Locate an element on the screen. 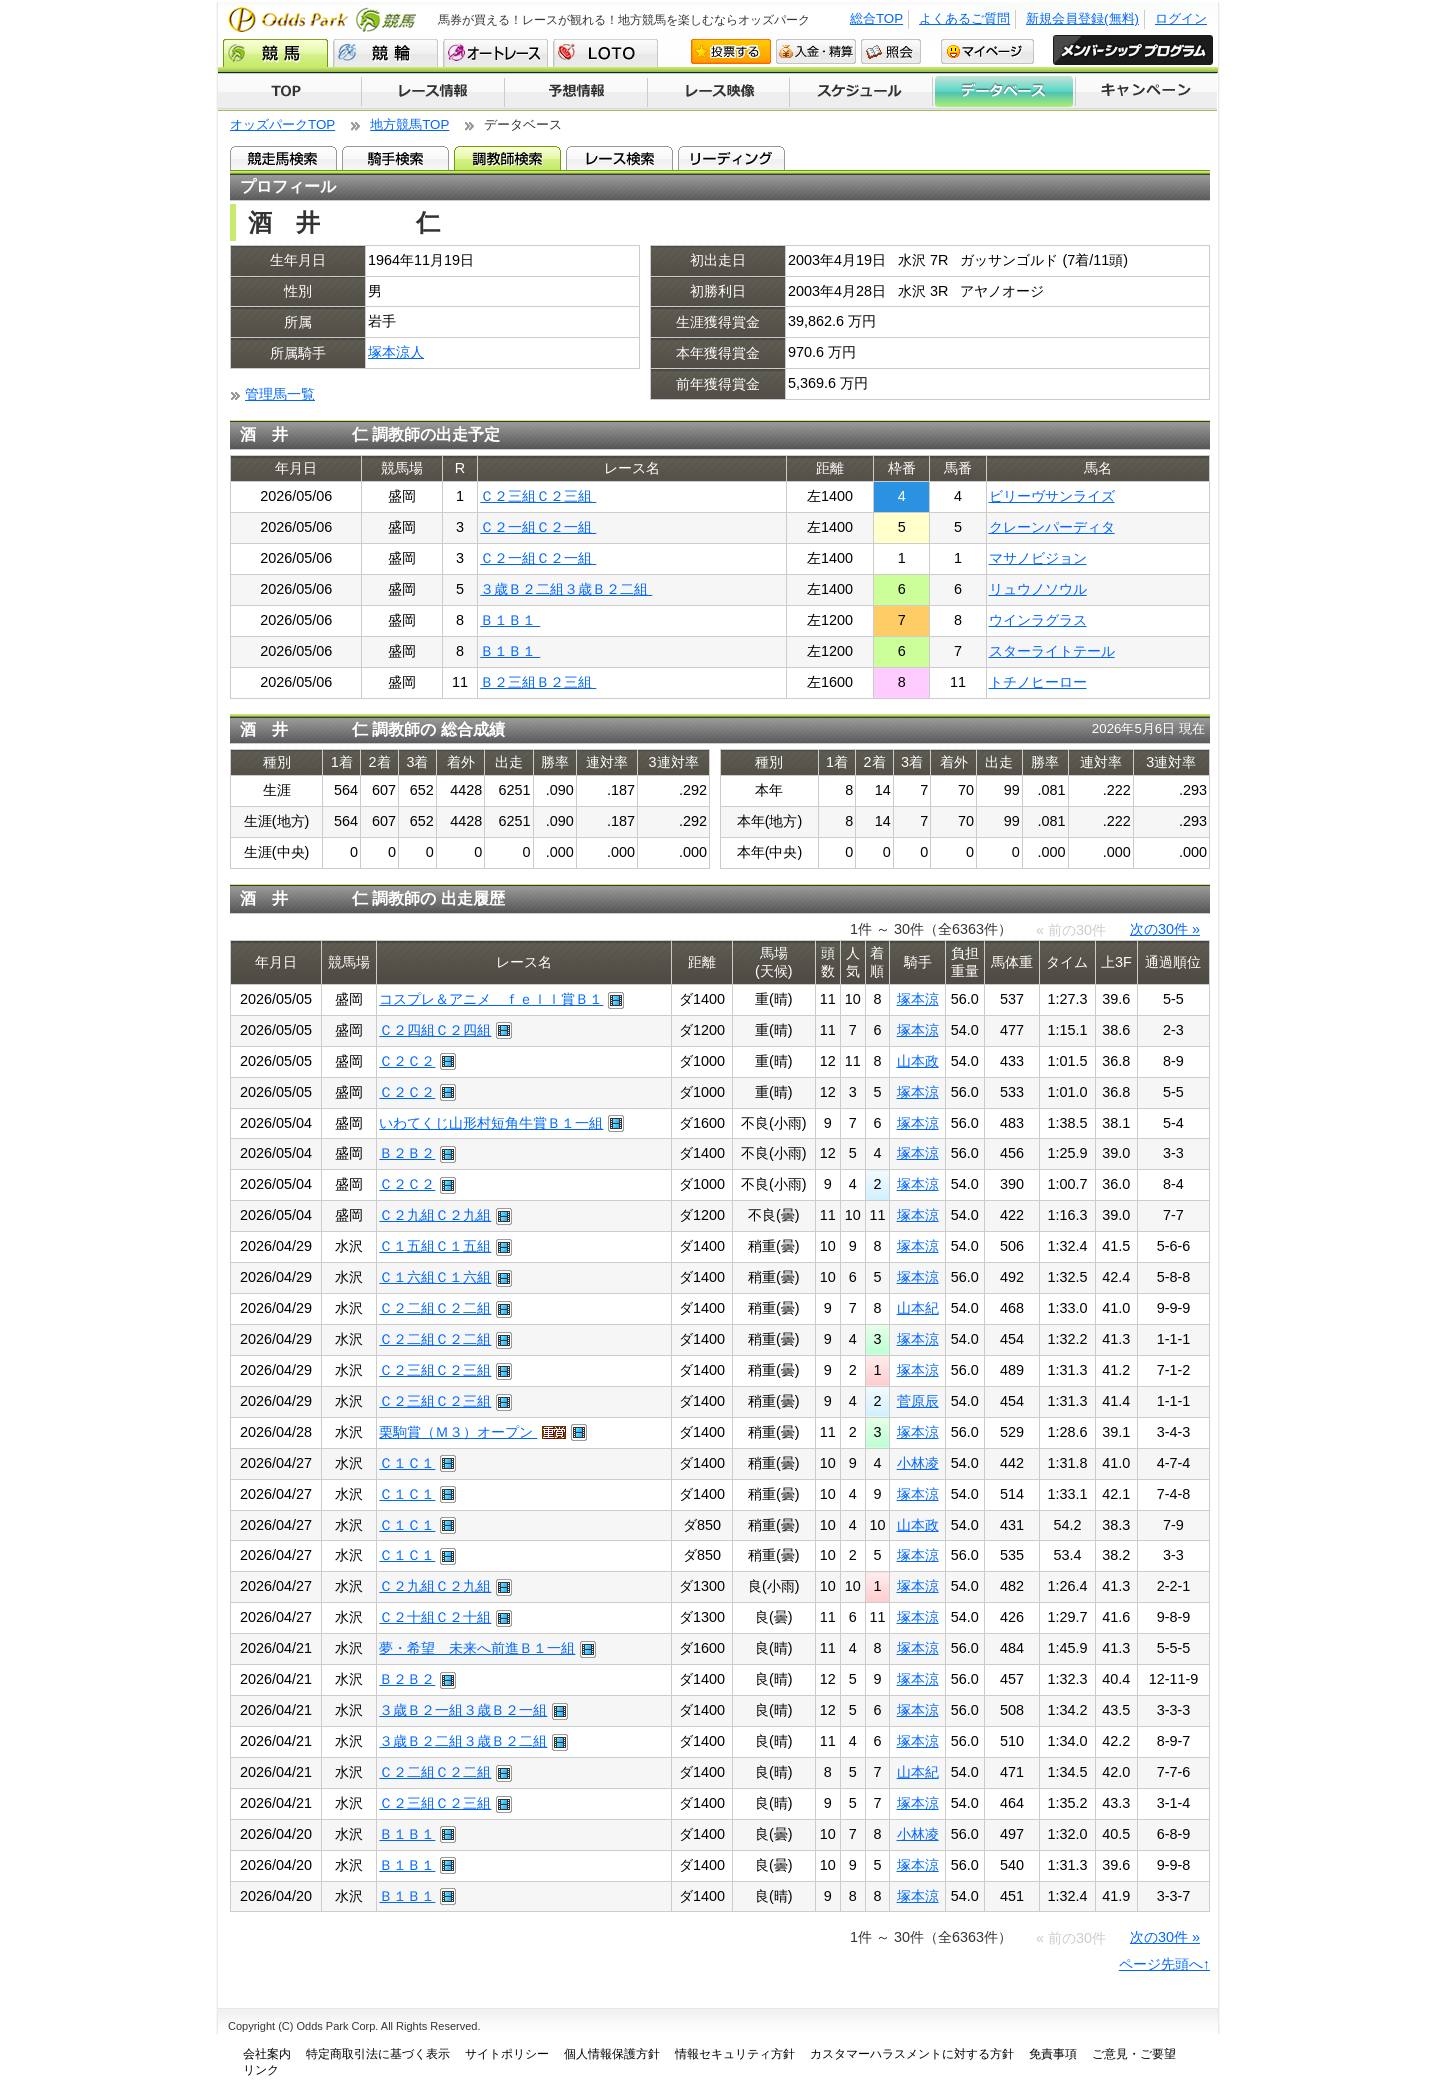  リュウノソウル is located at coordinates (1038, 589).